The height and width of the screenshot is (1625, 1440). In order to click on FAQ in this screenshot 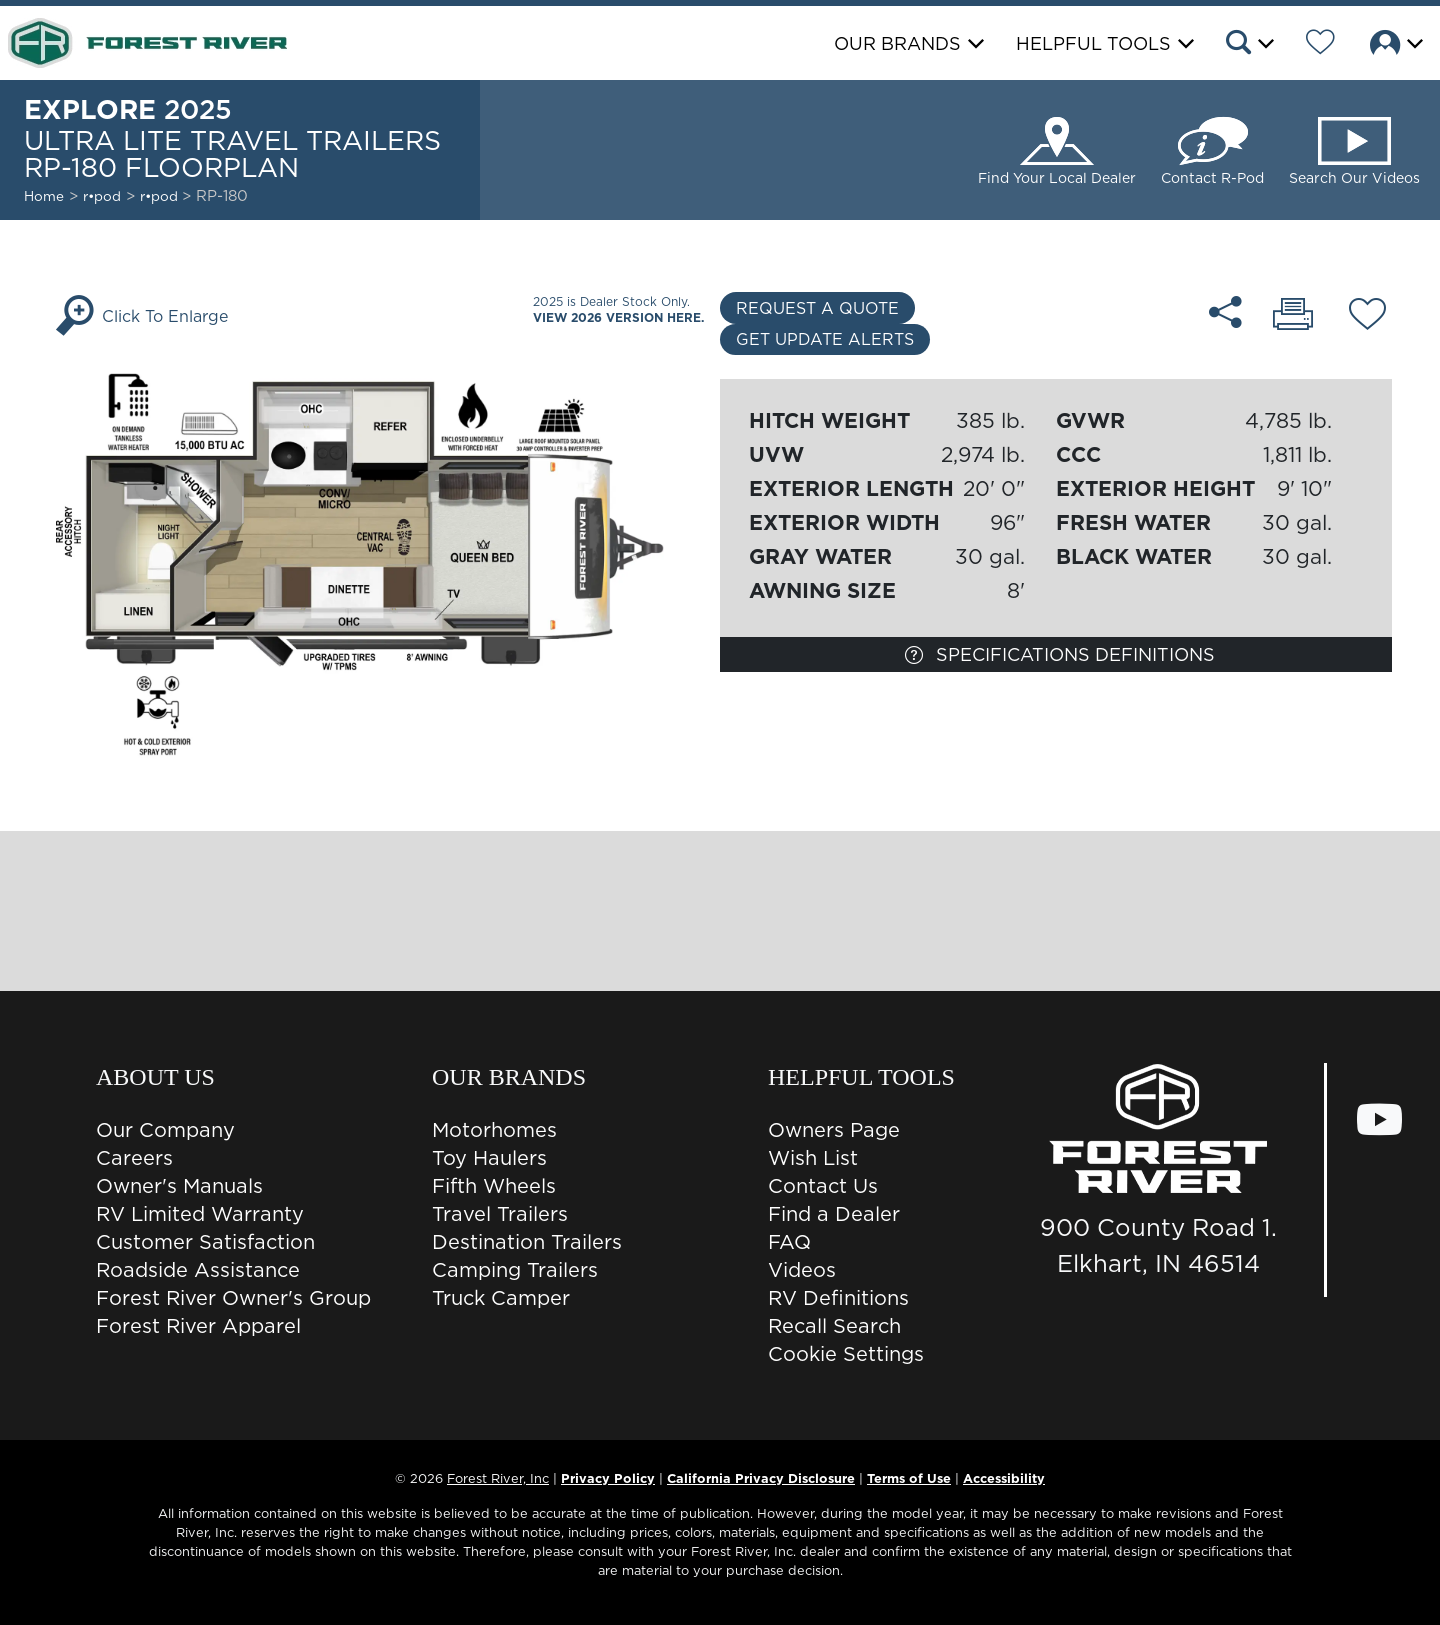, I will do `click(789, 1242)`.